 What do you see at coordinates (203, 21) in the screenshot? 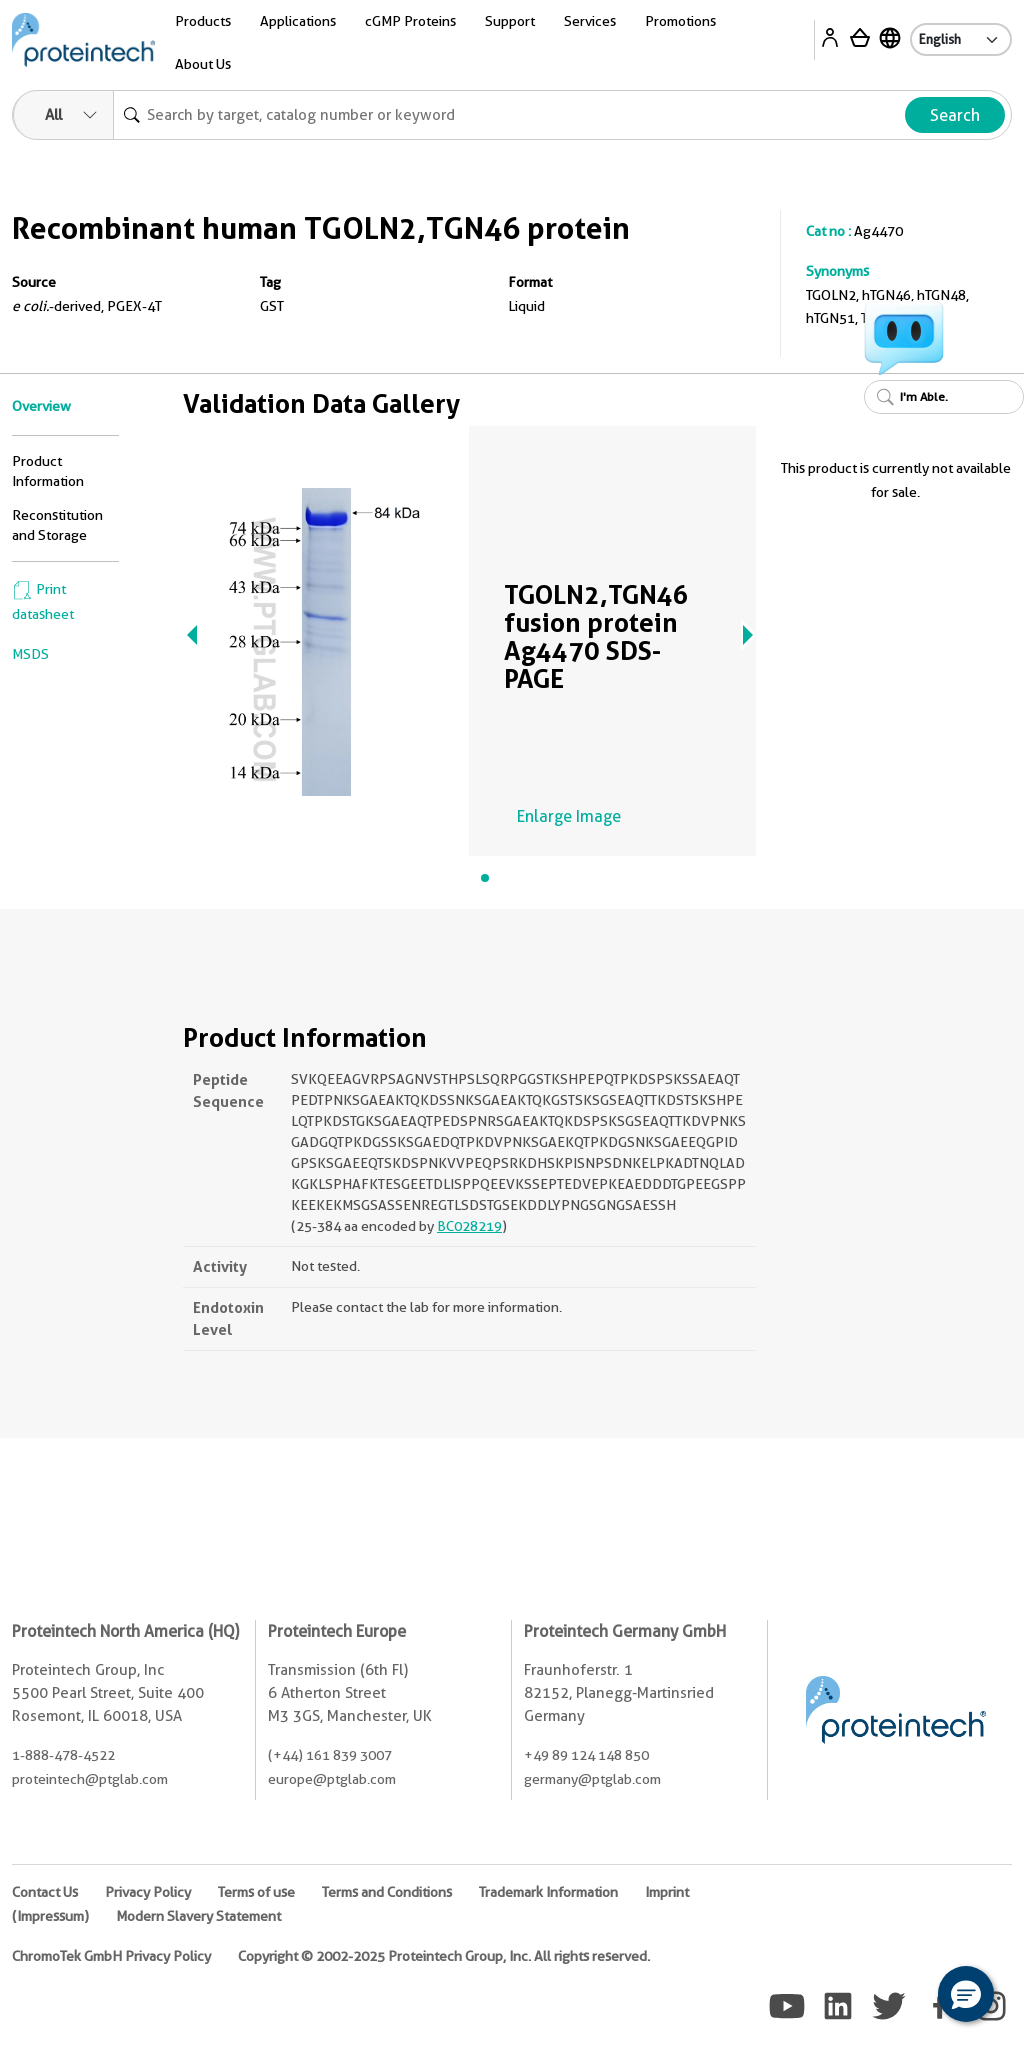
I see `Products` at bounding box center [203, 21].